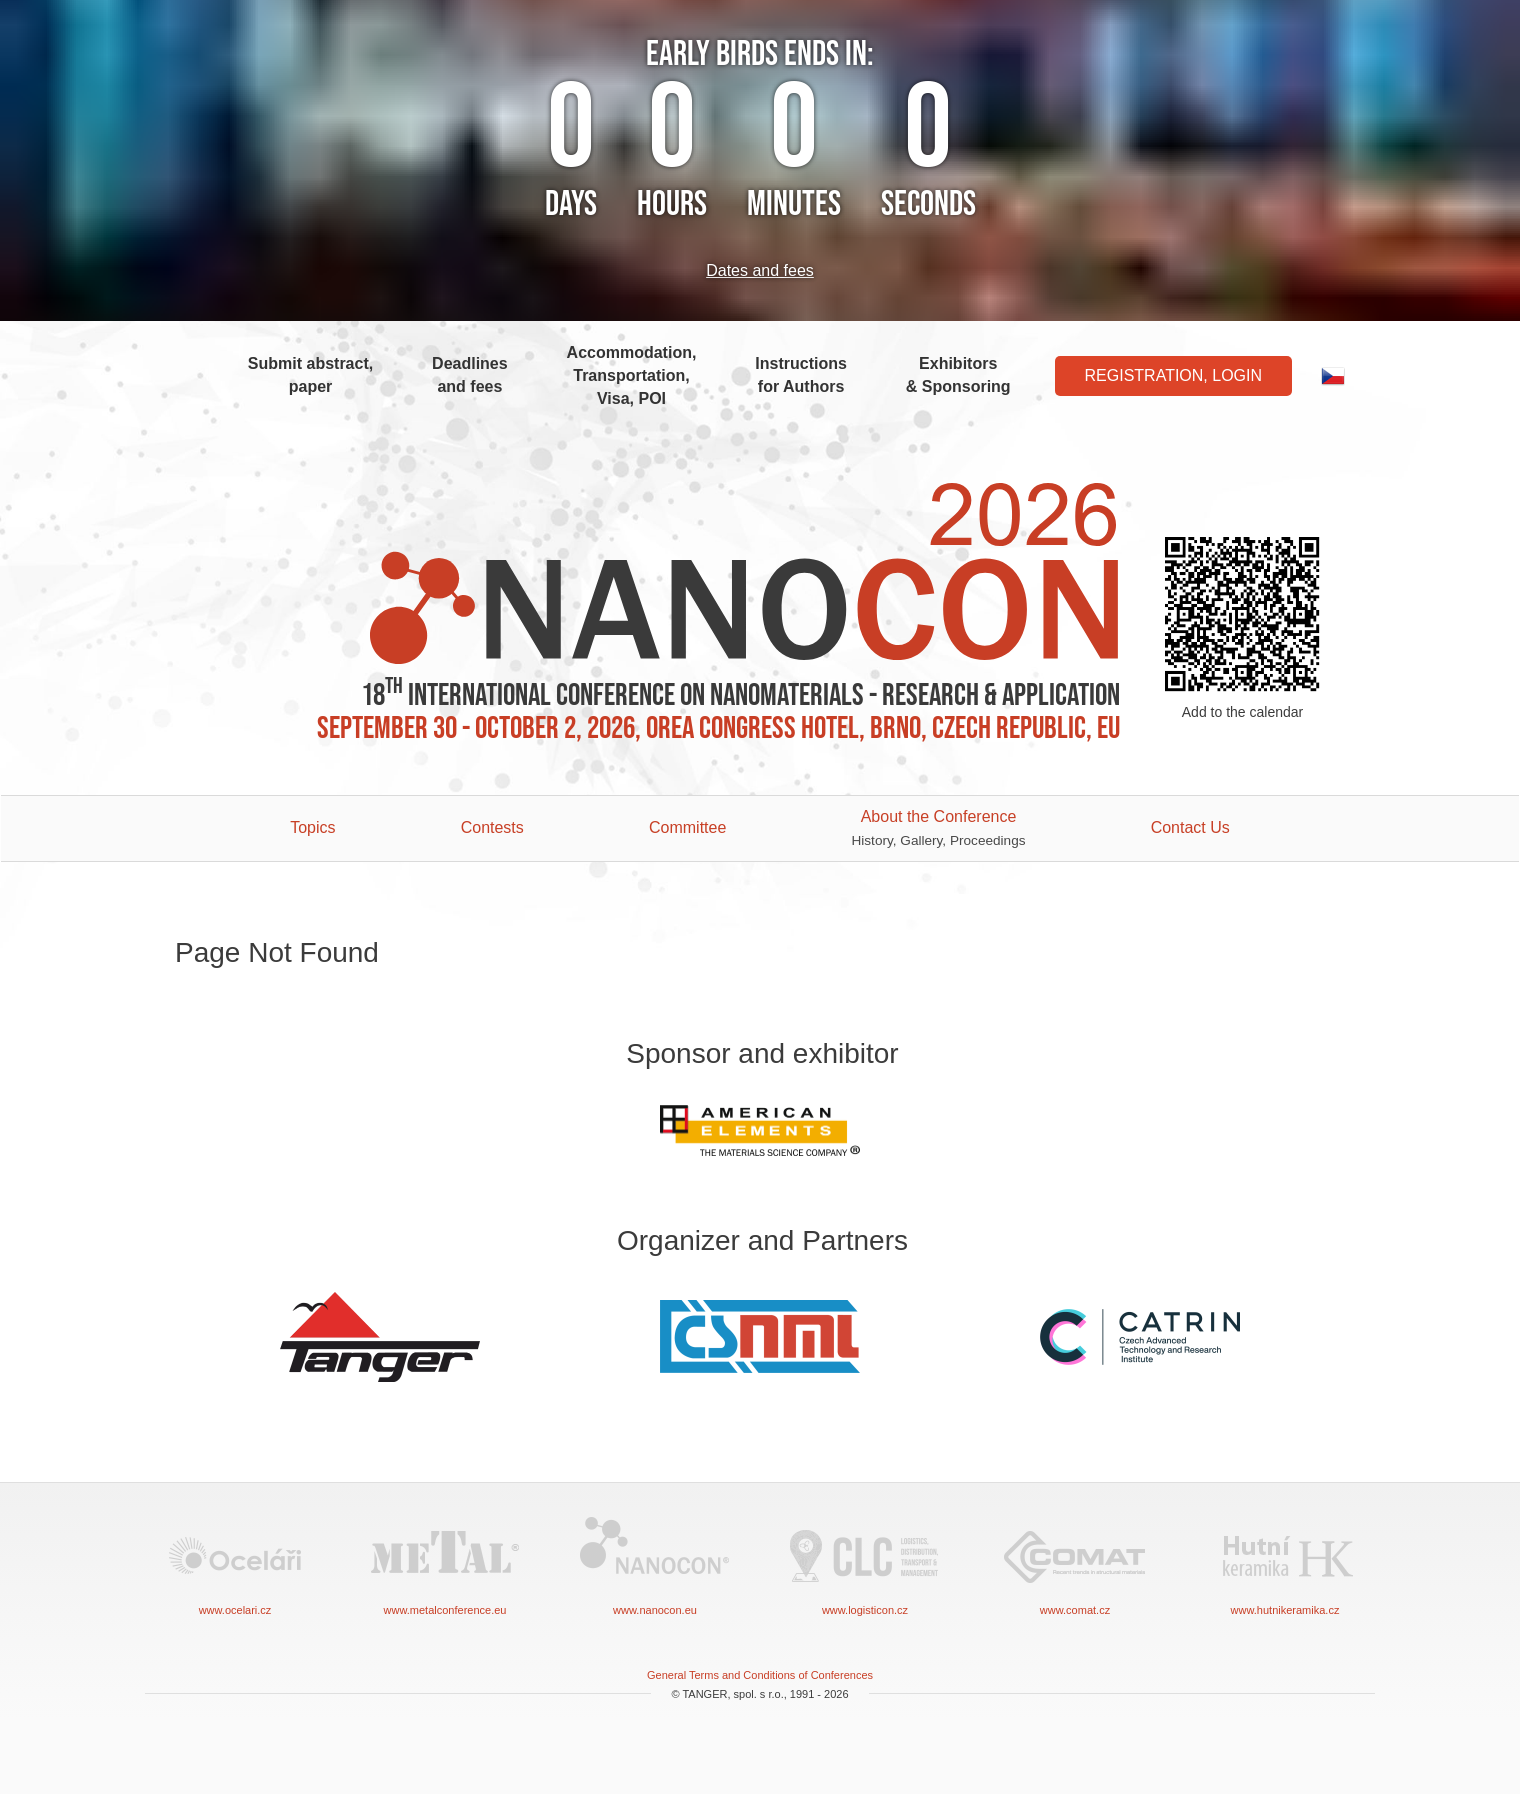 The width and height of the screenshot is (1520, 1794). What do you see at coordinates (865, 1564) in the screenshot?
I see `www.logisticon.cz` at bounding box center [865, 1564].